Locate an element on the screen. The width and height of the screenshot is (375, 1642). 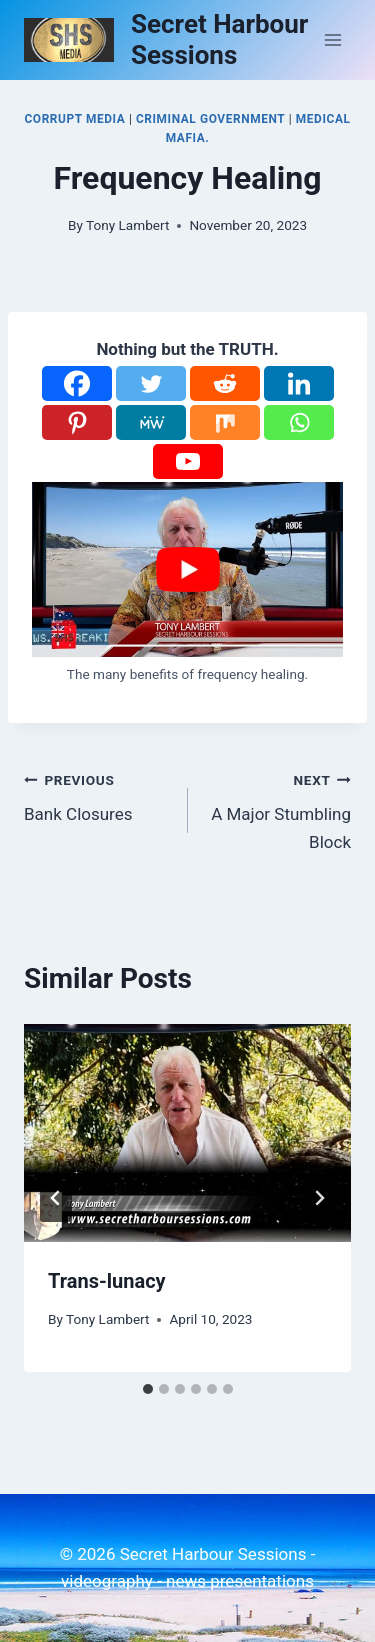
[Twitter] is located at coordinates (151, 383).